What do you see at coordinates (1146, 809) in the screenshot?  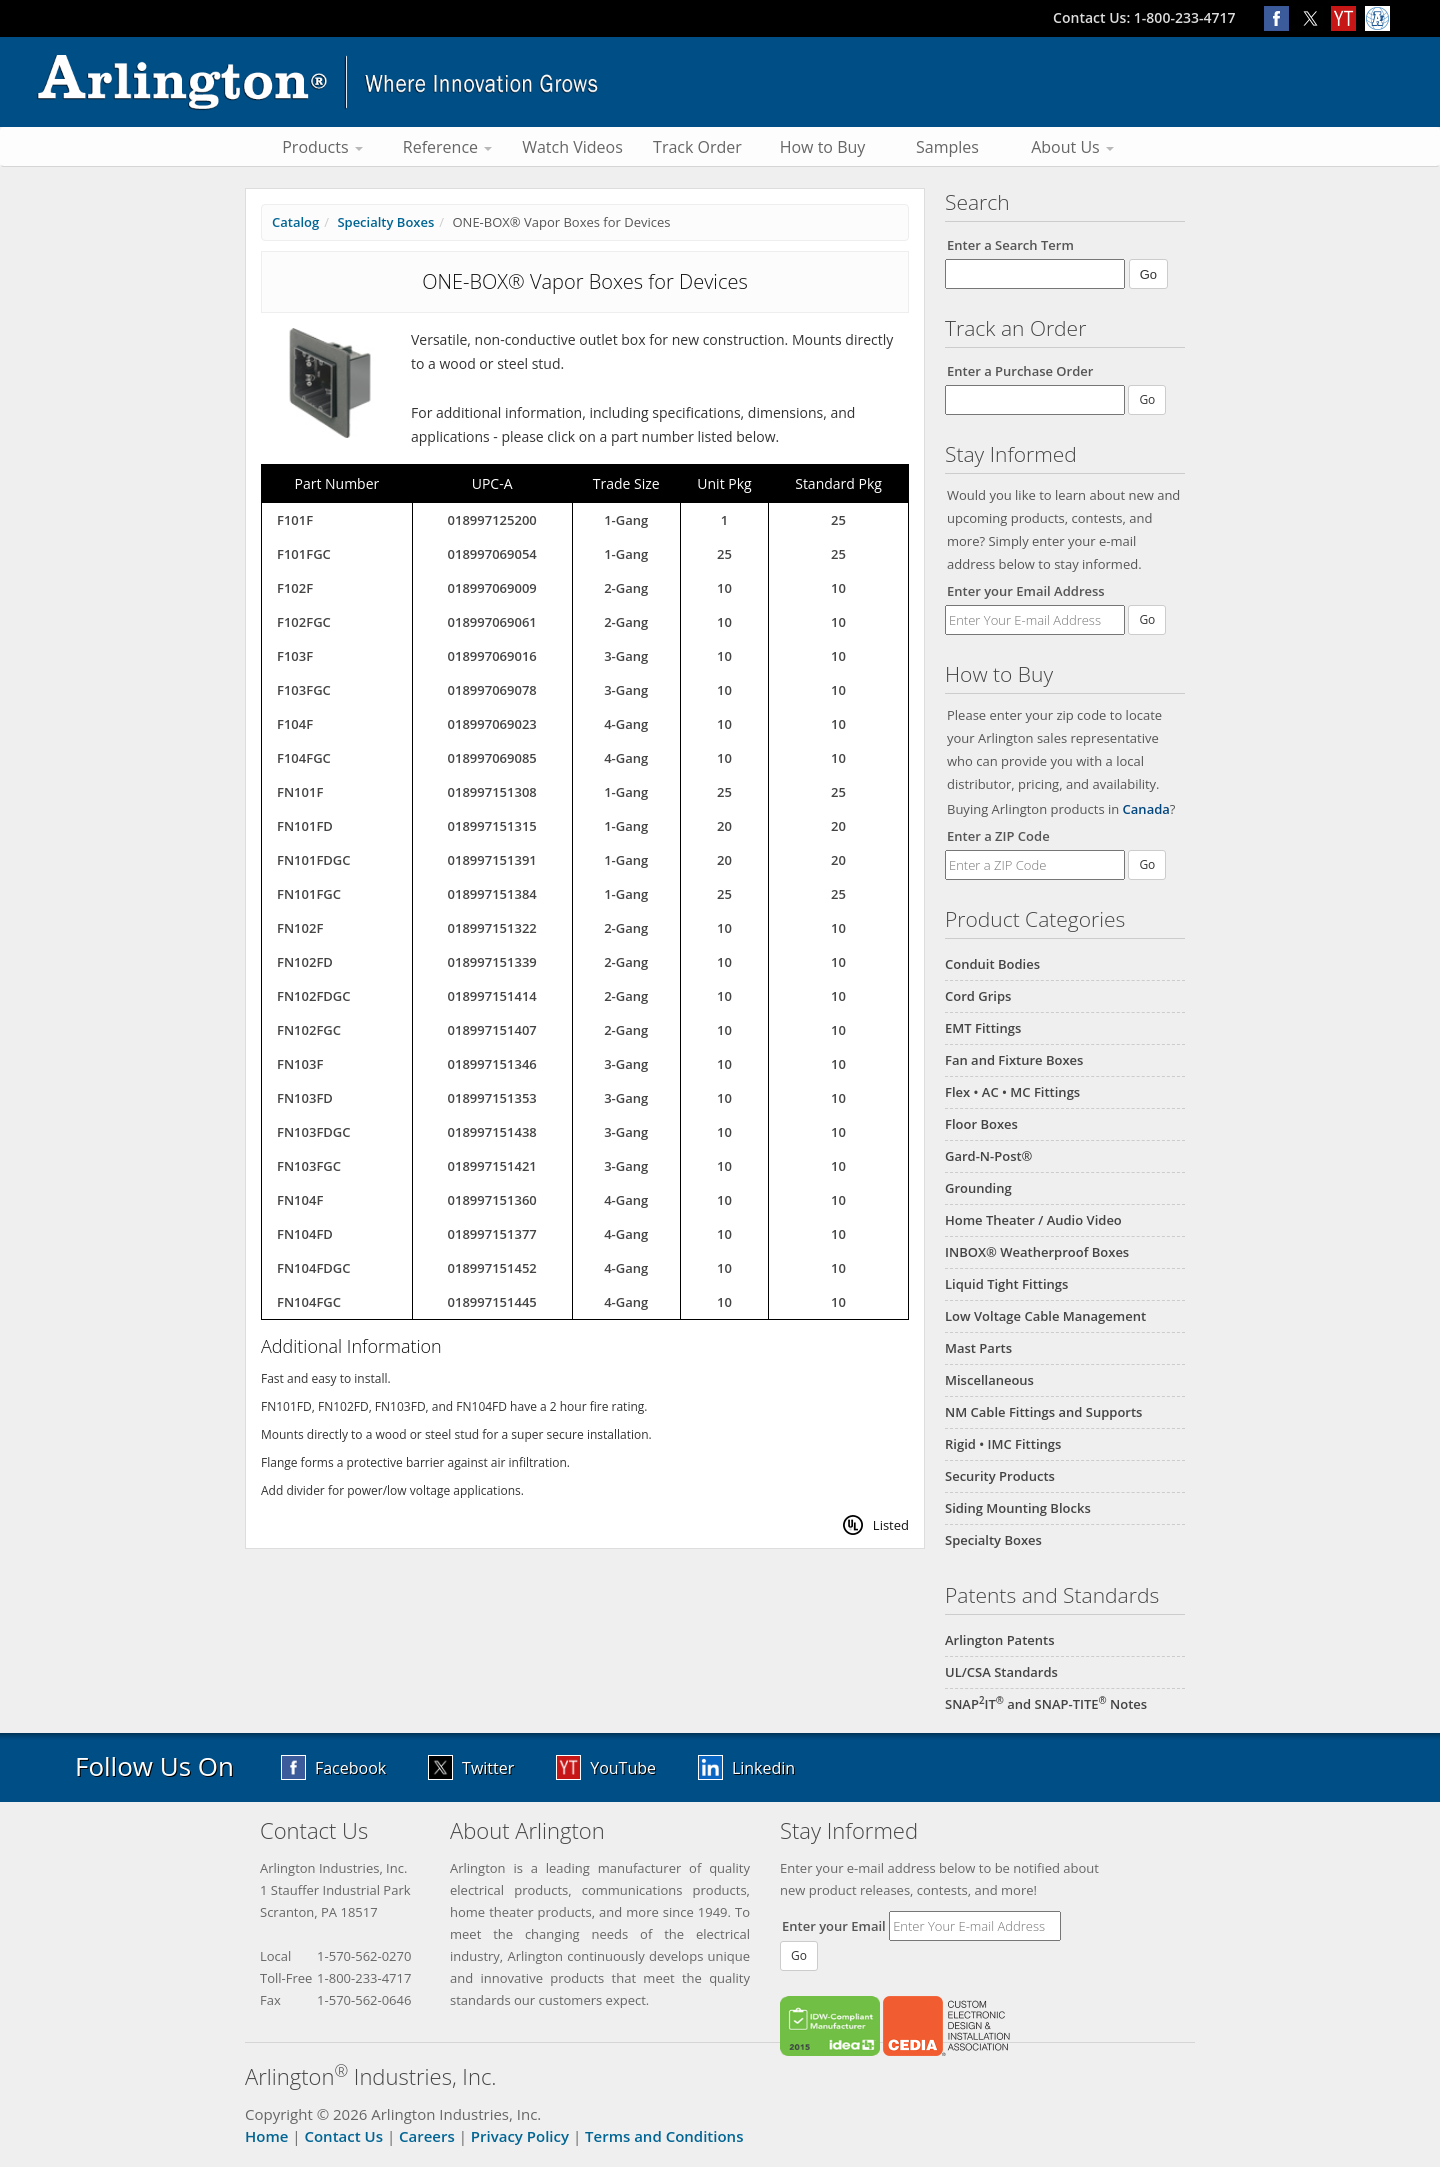 I see `Canada` at bounding box center [1146, 809].